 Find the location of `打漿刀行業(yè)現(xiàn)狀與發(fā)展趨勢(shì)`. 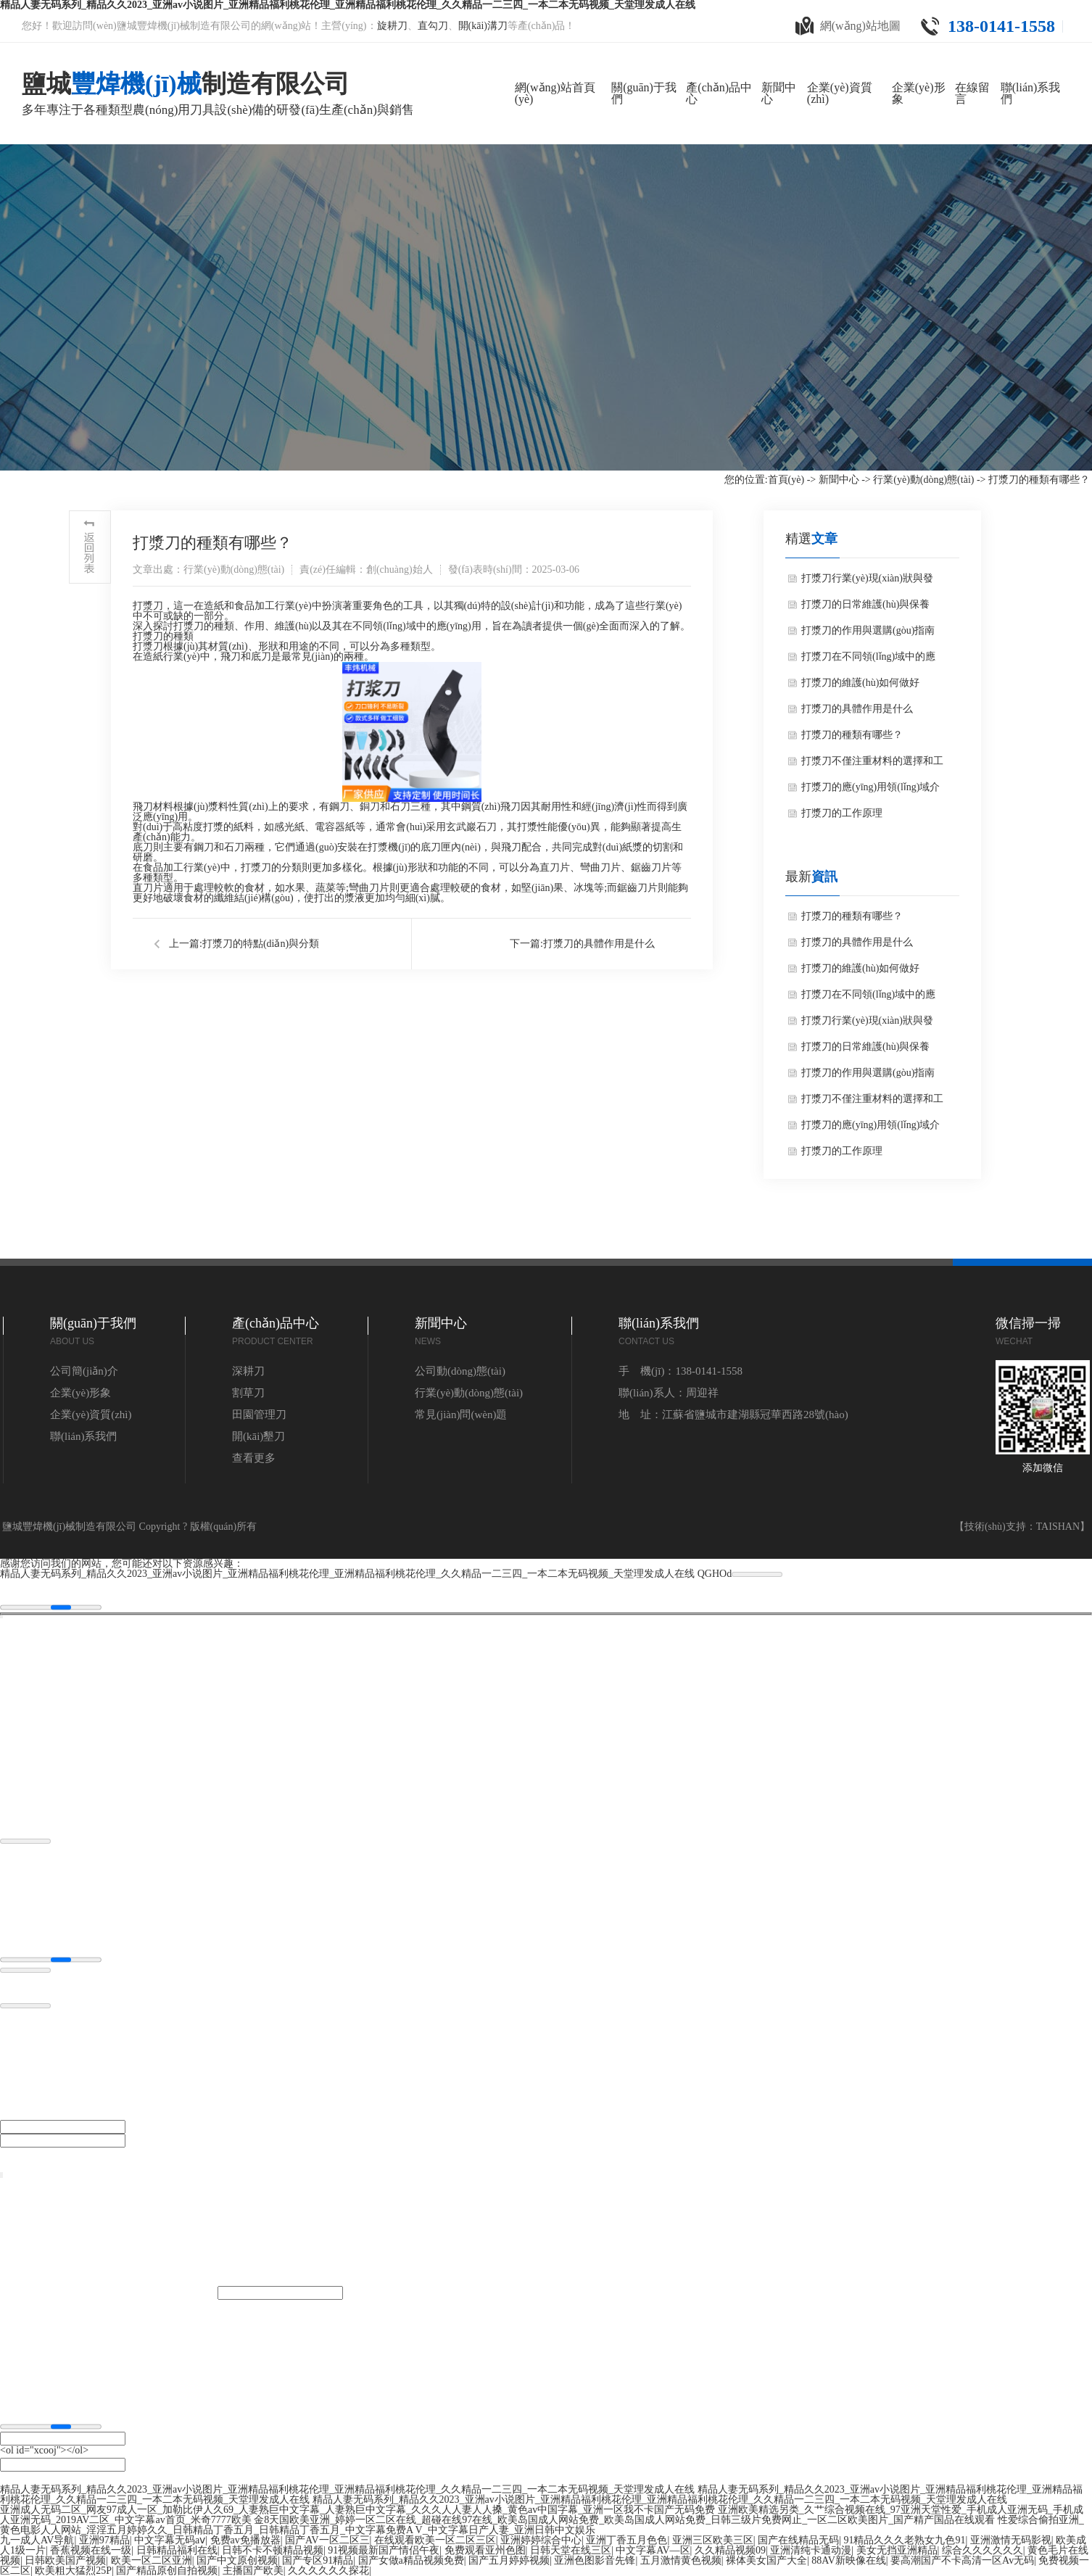

打漿刀行業(yè)現(xiàn)狀與發(fā)展趨勢(shì) is located at coordinates (867, 582).